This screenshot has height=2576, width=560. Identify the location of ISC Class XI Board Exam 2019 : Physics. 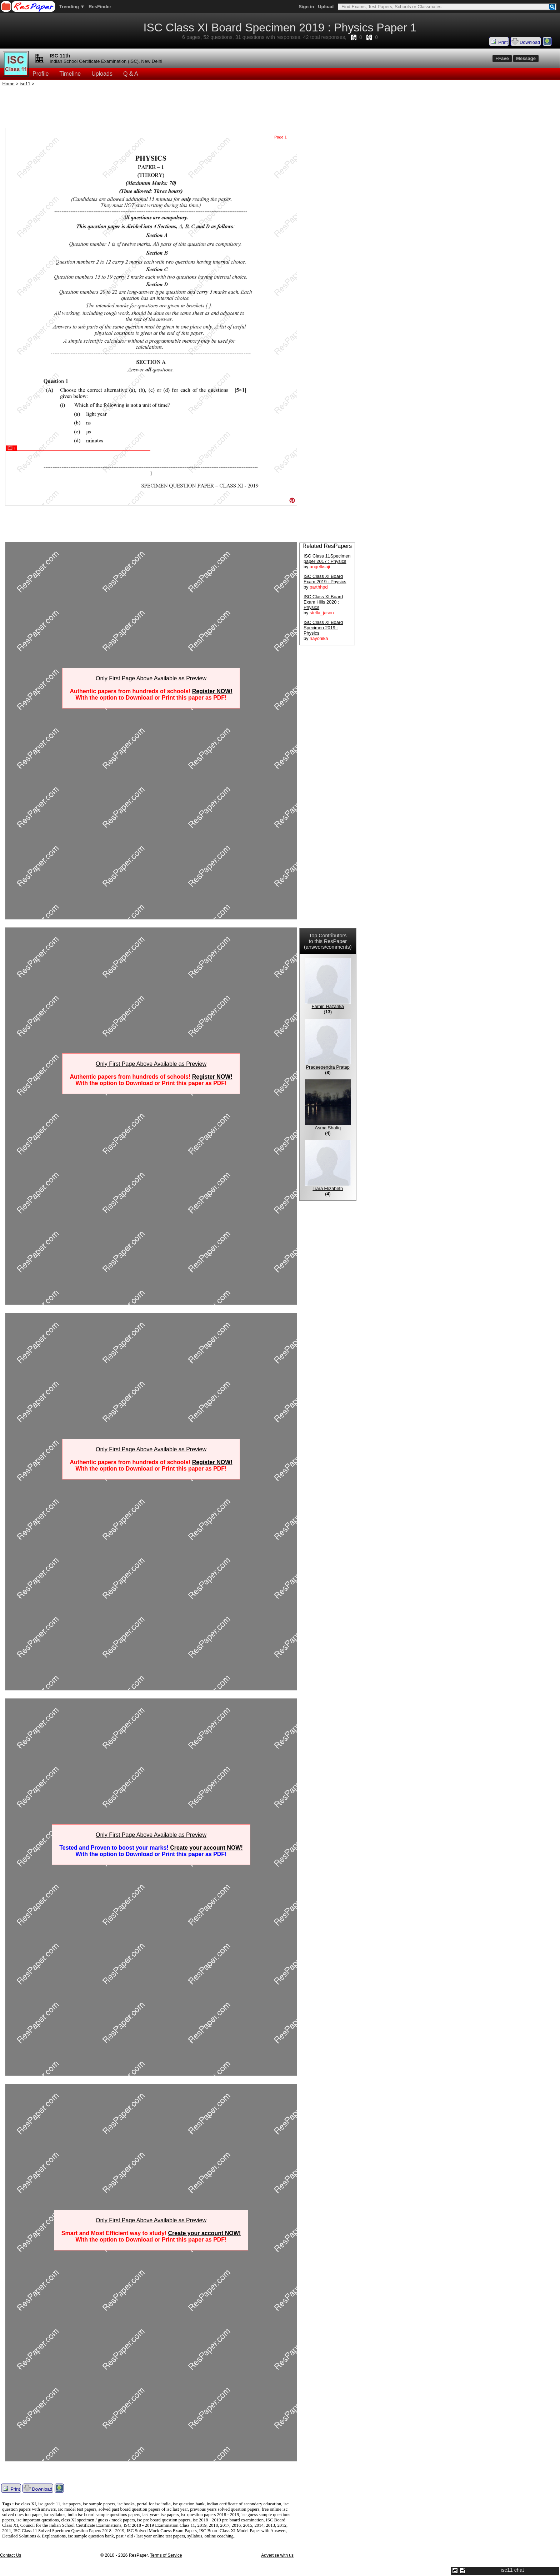
(325, 579).